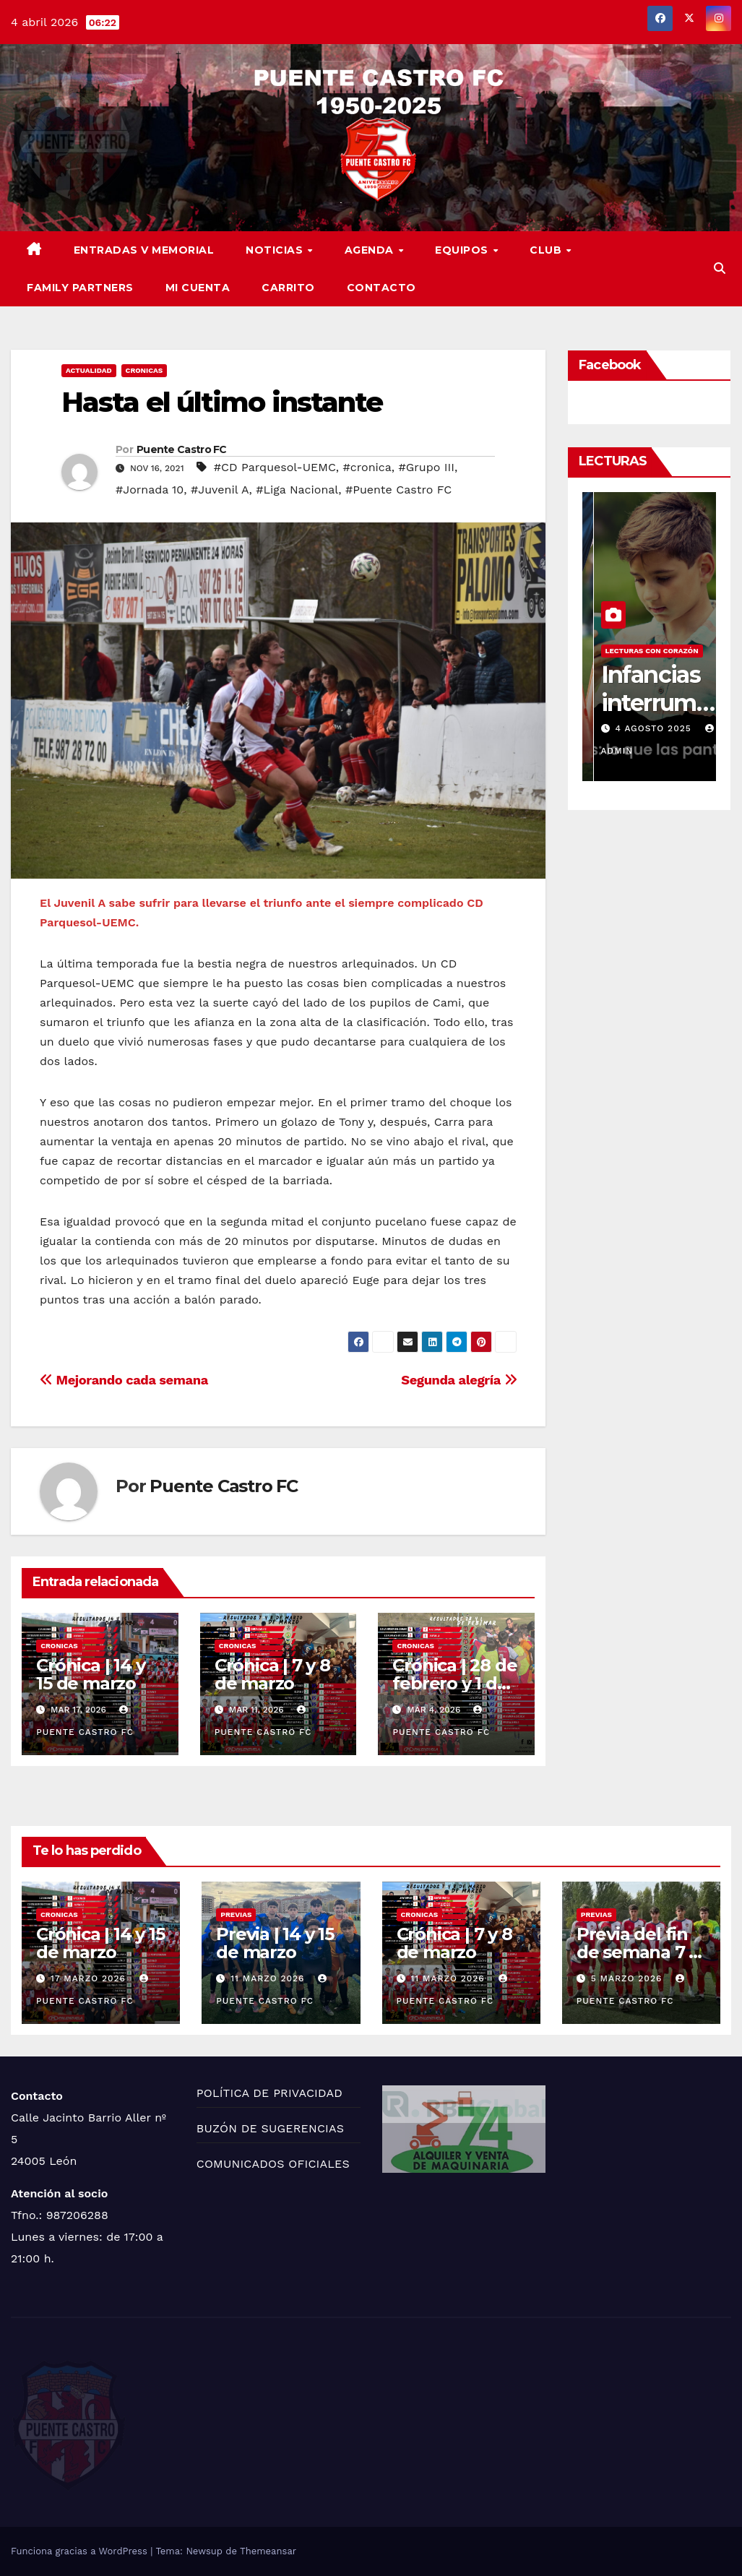 The image size is (742, 2576). I want to click on CRONICAS, so click(144, 370).